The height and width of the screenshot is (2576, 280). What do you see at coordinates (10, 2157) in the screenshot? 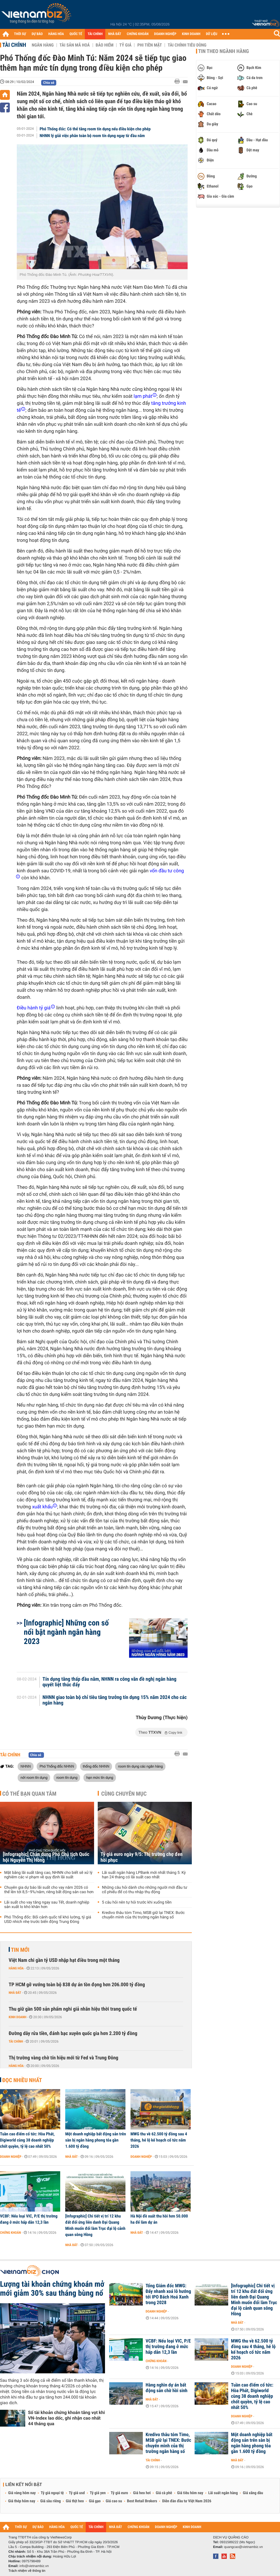
I see `Doanh nghiệp` at bounding box center [10, 2157].